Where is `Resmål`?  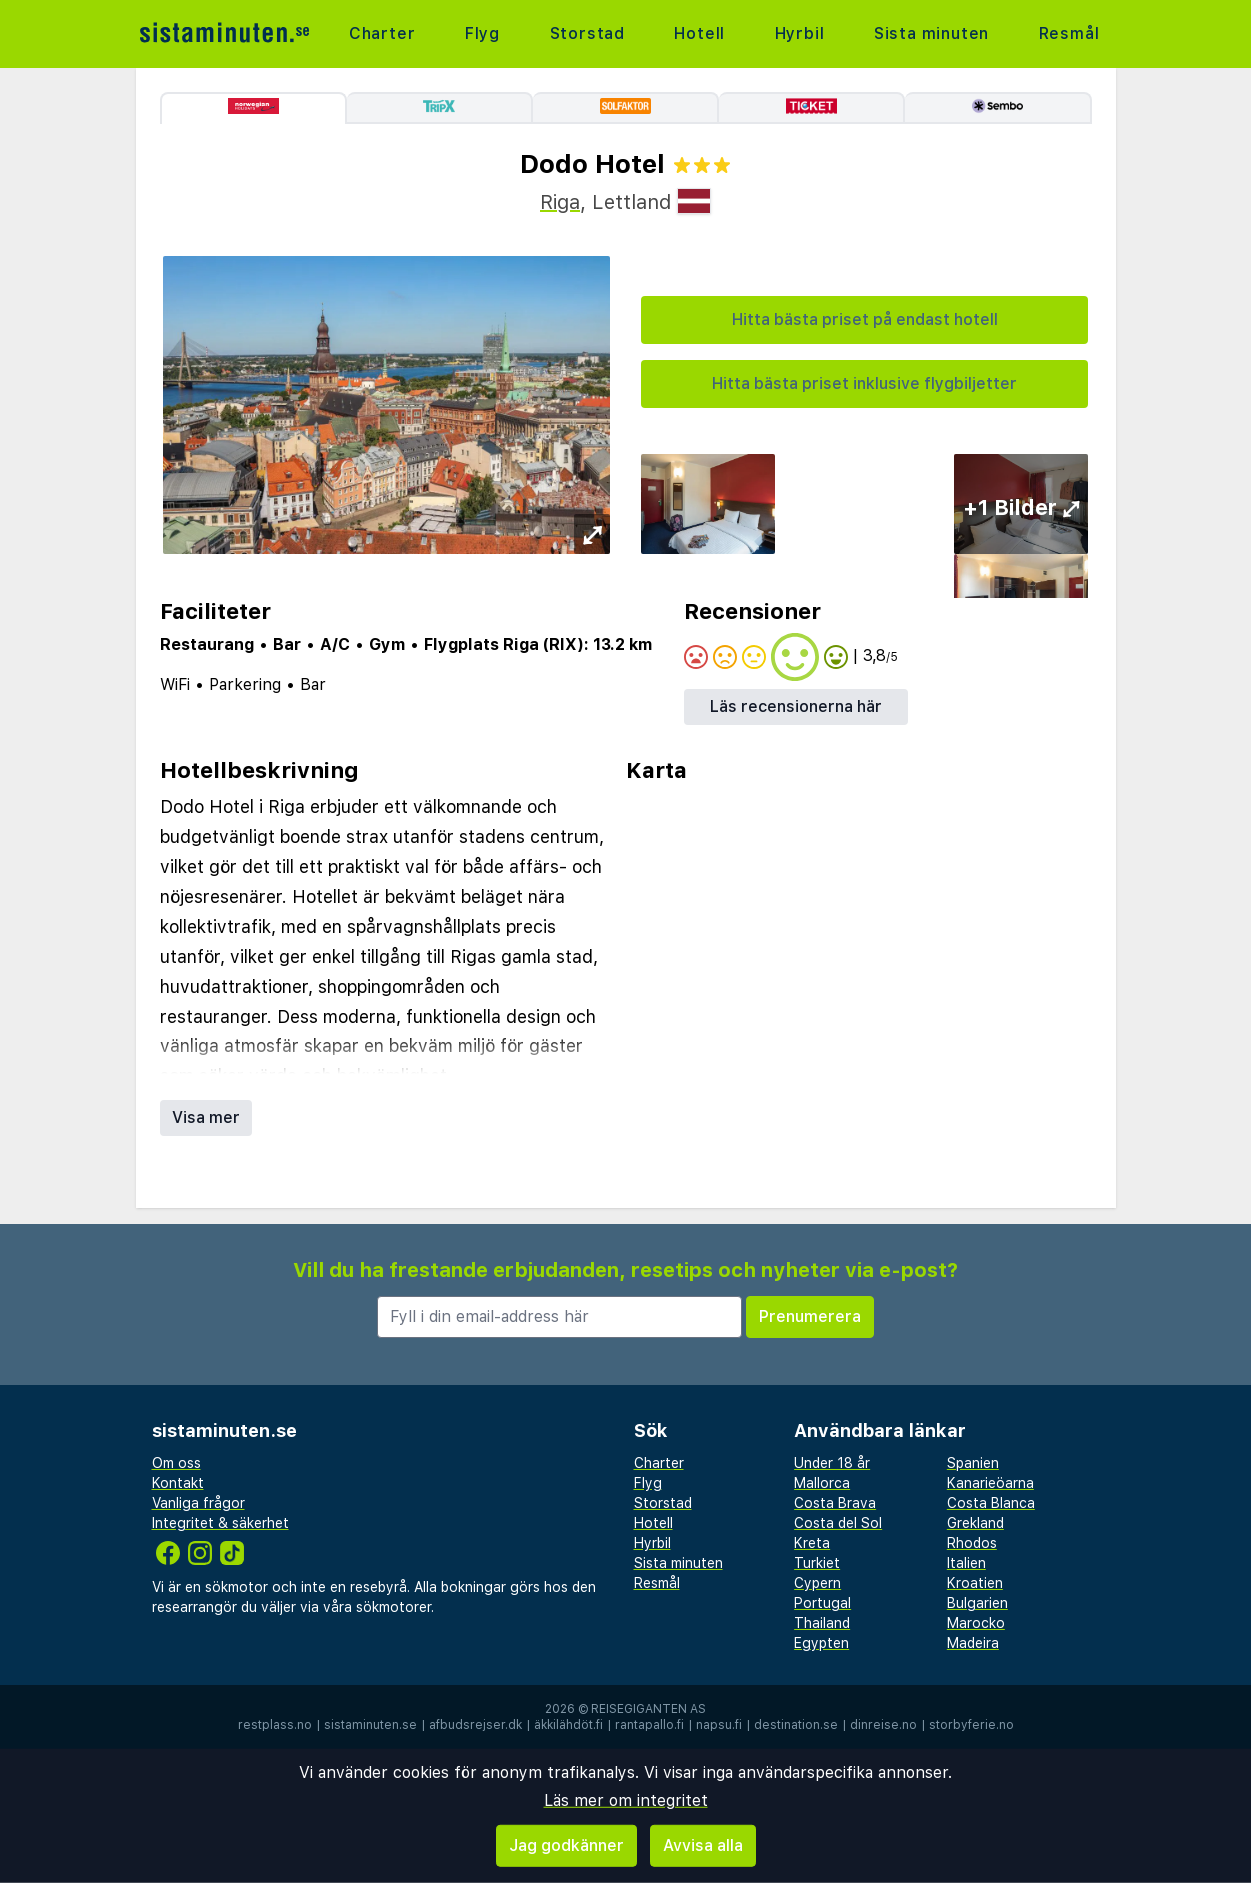
Resmål is located at coordinates (1069, 33).